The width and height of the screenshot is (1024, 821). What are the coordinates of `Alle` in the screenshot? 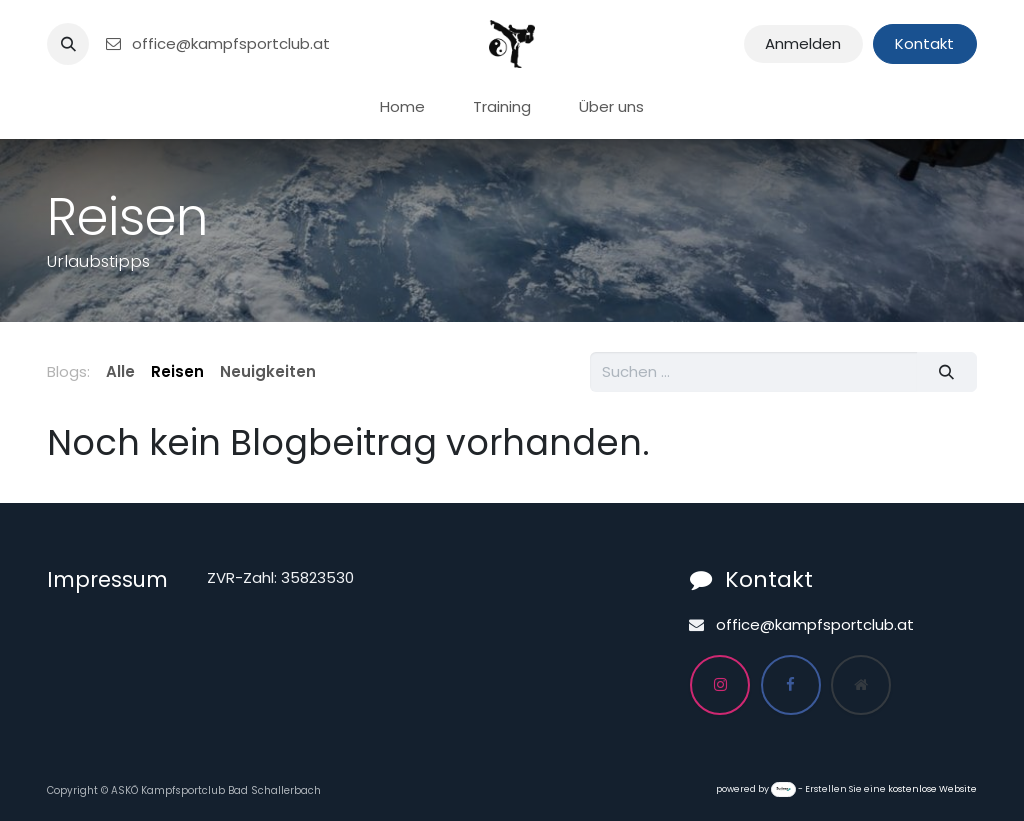 It's located at (120, 371).